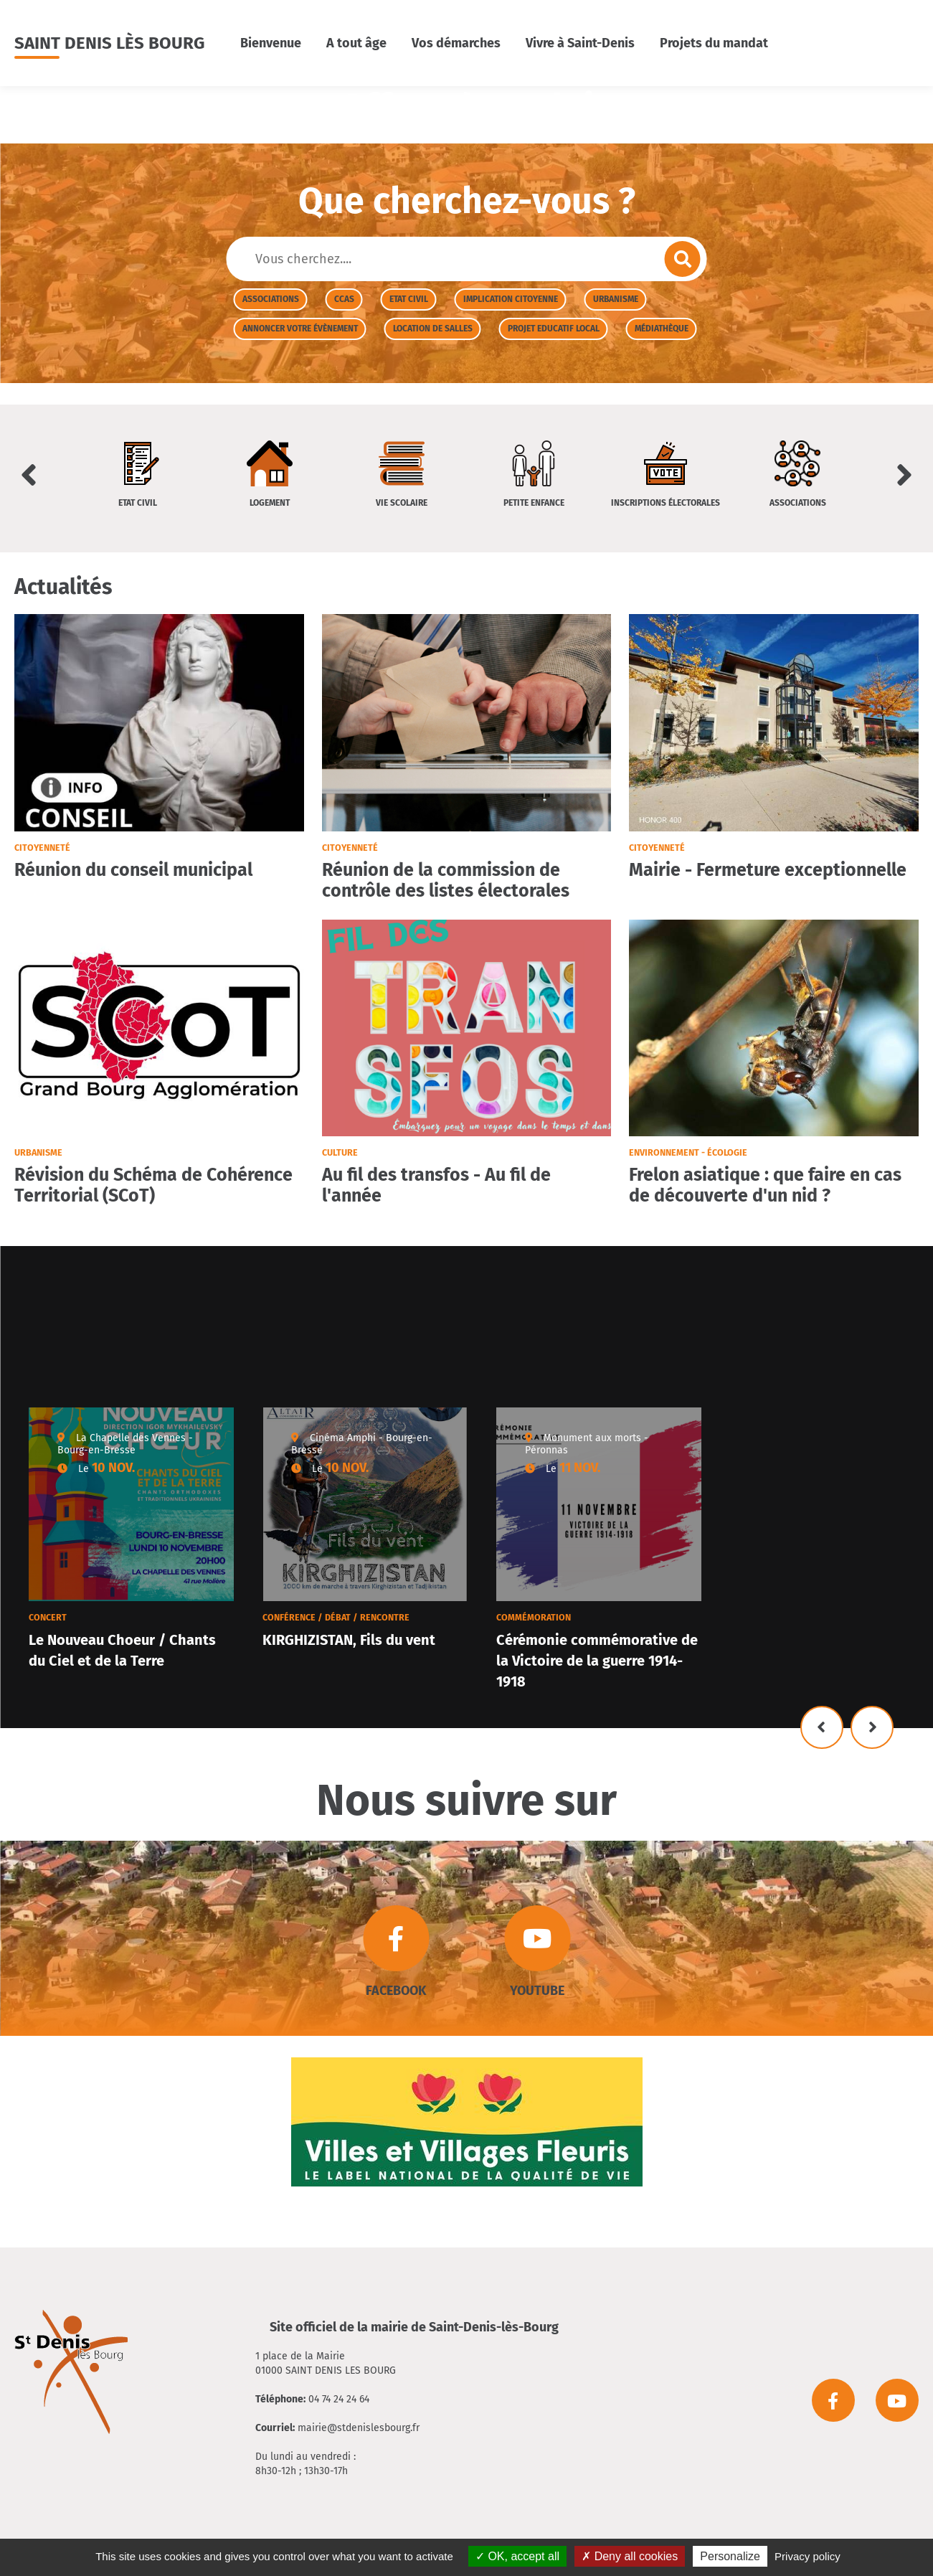  What do you see at coordinates (661, 329) in the screenshot?
I see `Médiathèque` at bounding box center [661, 329].